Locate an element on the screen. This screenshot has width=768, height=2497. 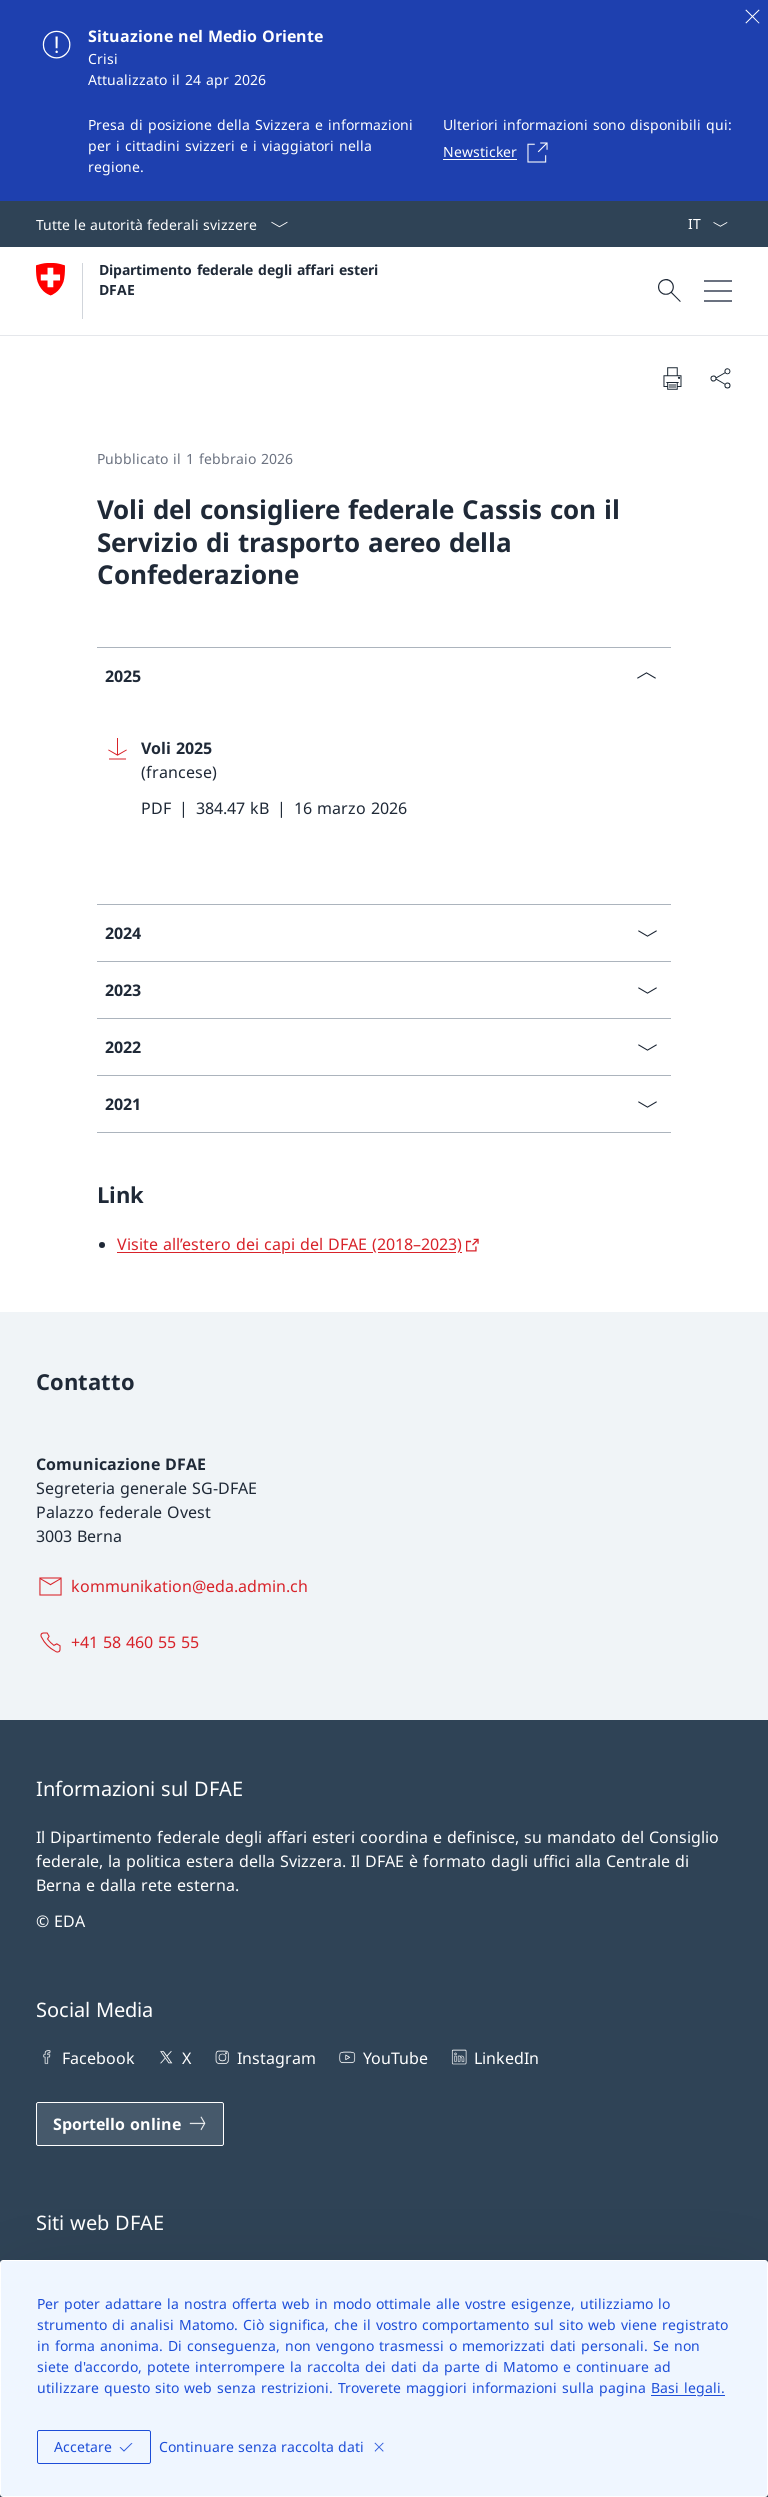
[Situazione nel Medio Oriente] is located at coordinates (384, 100).